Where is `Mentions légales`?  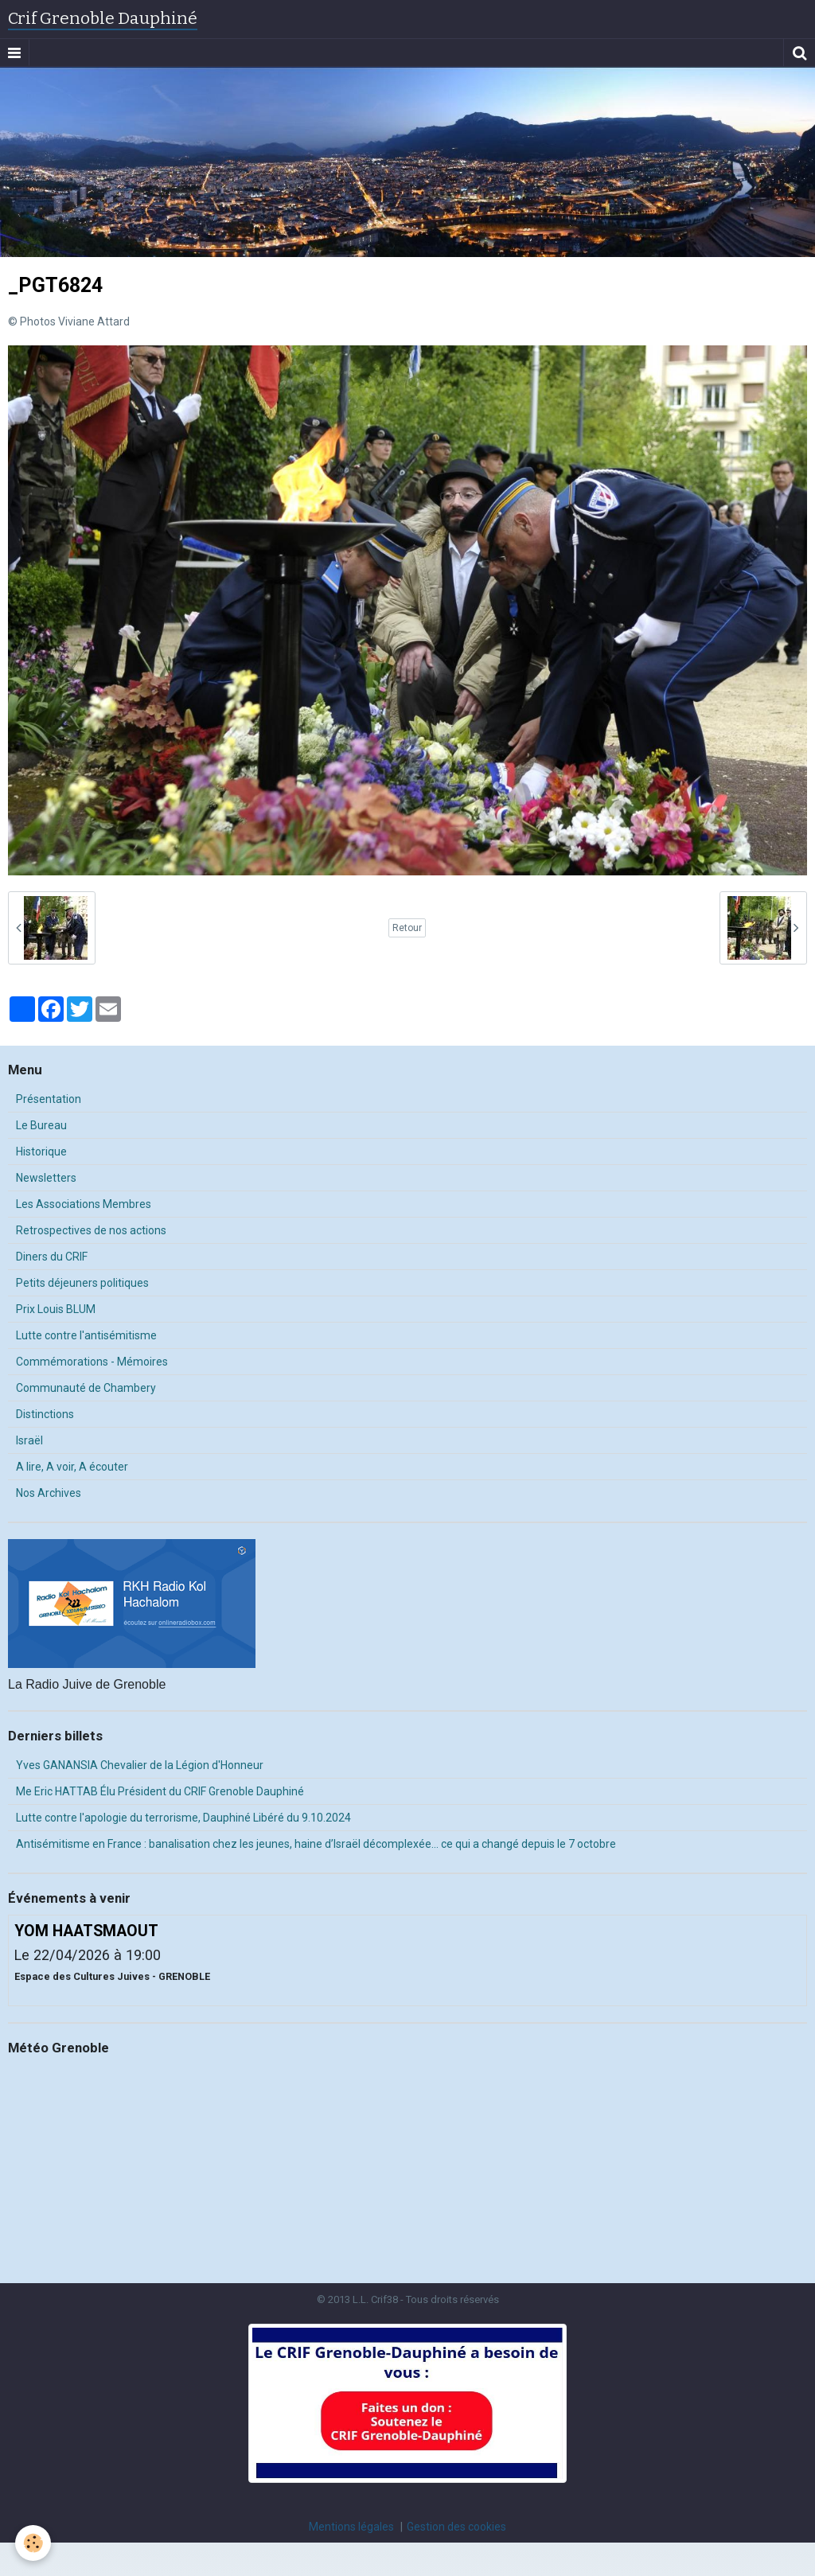
Mentions légales is located at coordinates (351, 2526).